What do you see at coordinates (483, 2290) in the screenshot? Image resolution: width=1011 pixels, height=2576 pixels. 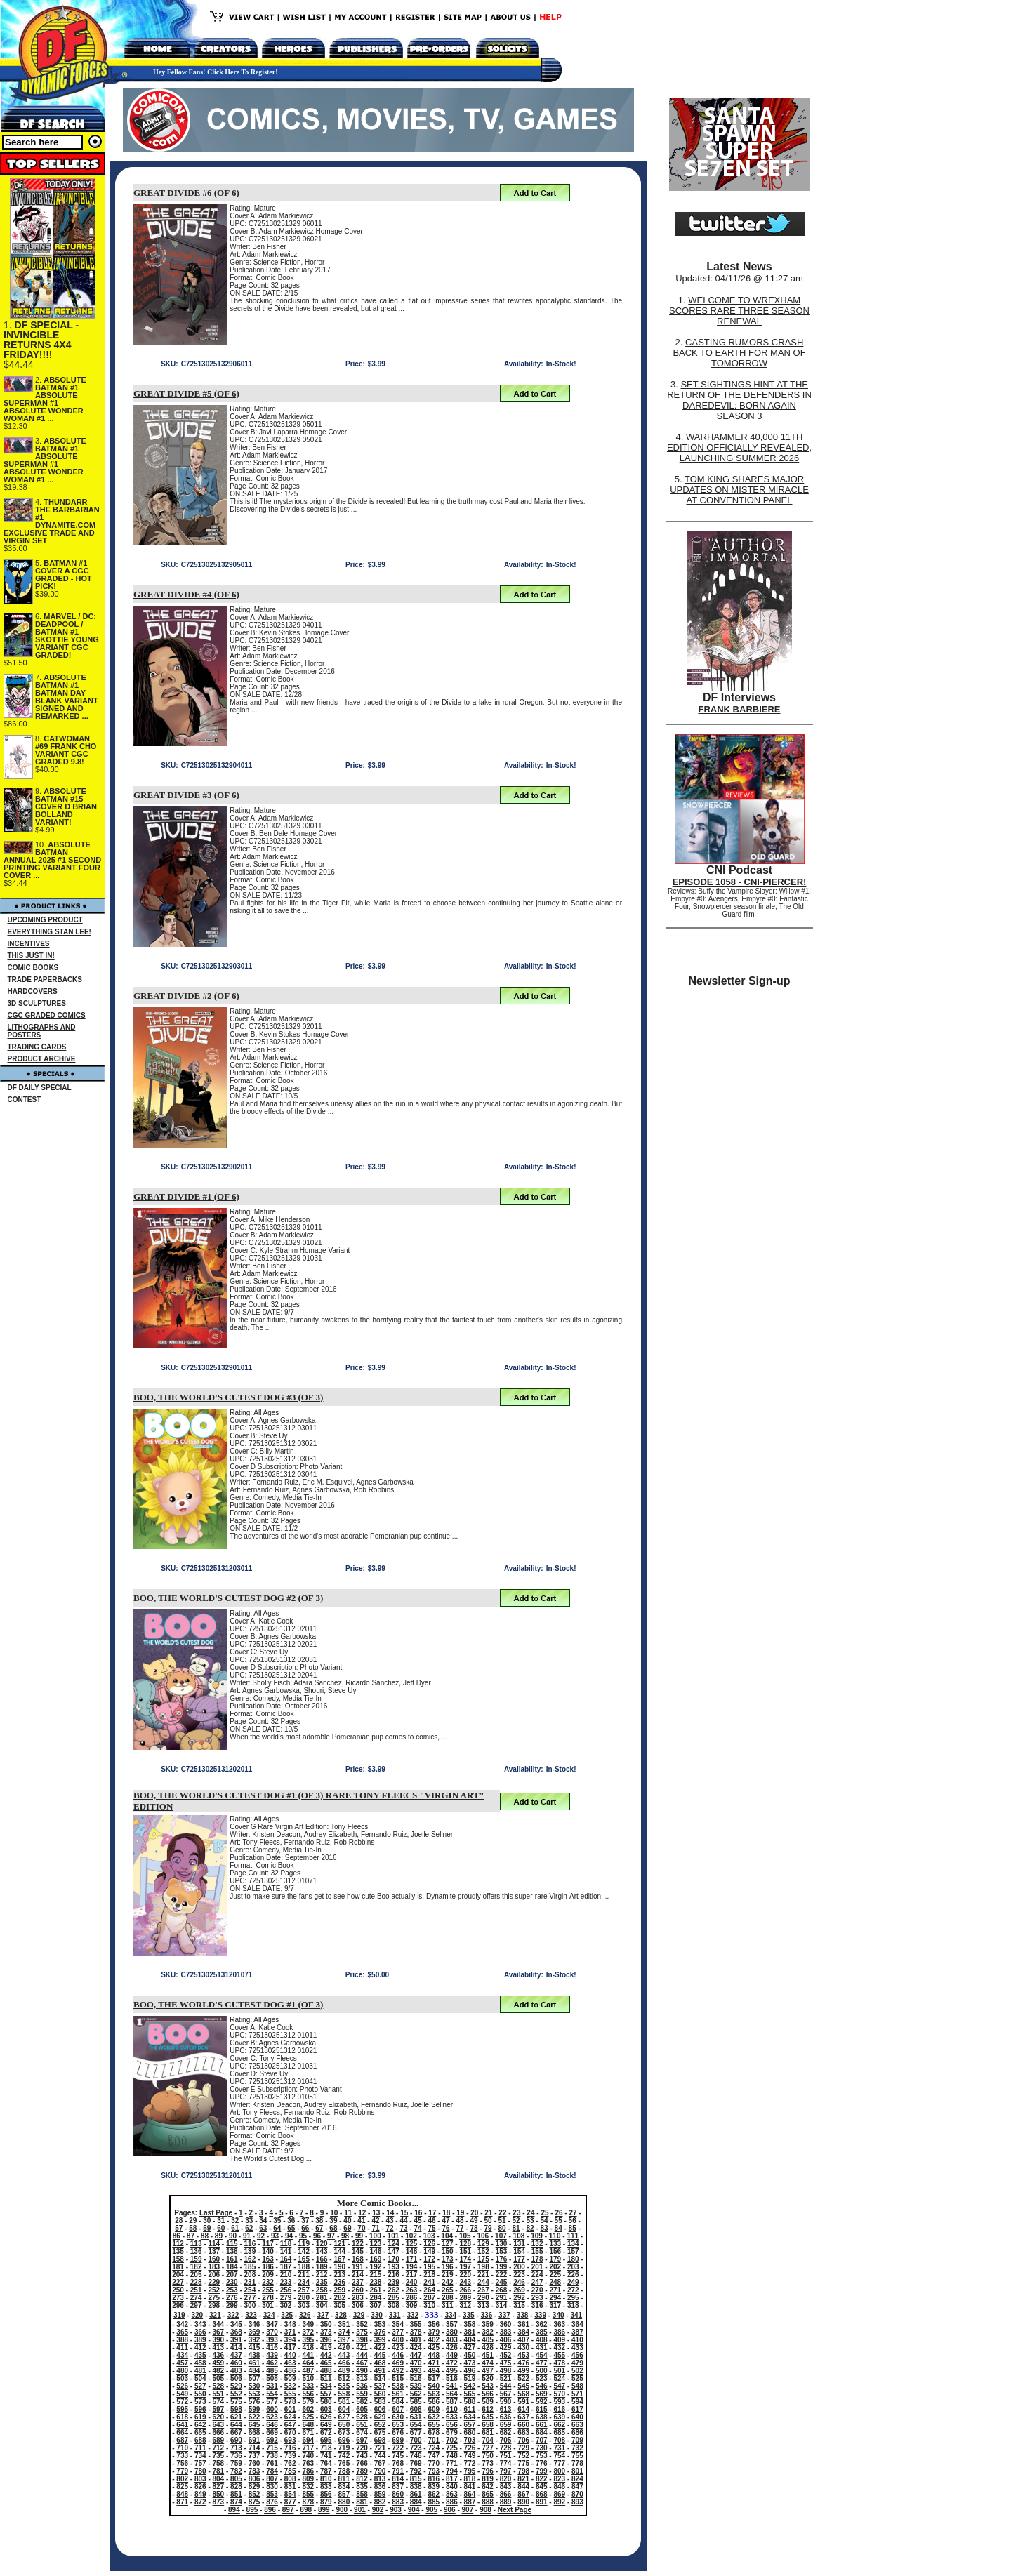 I see `267` at bounding box center [483, 2290].